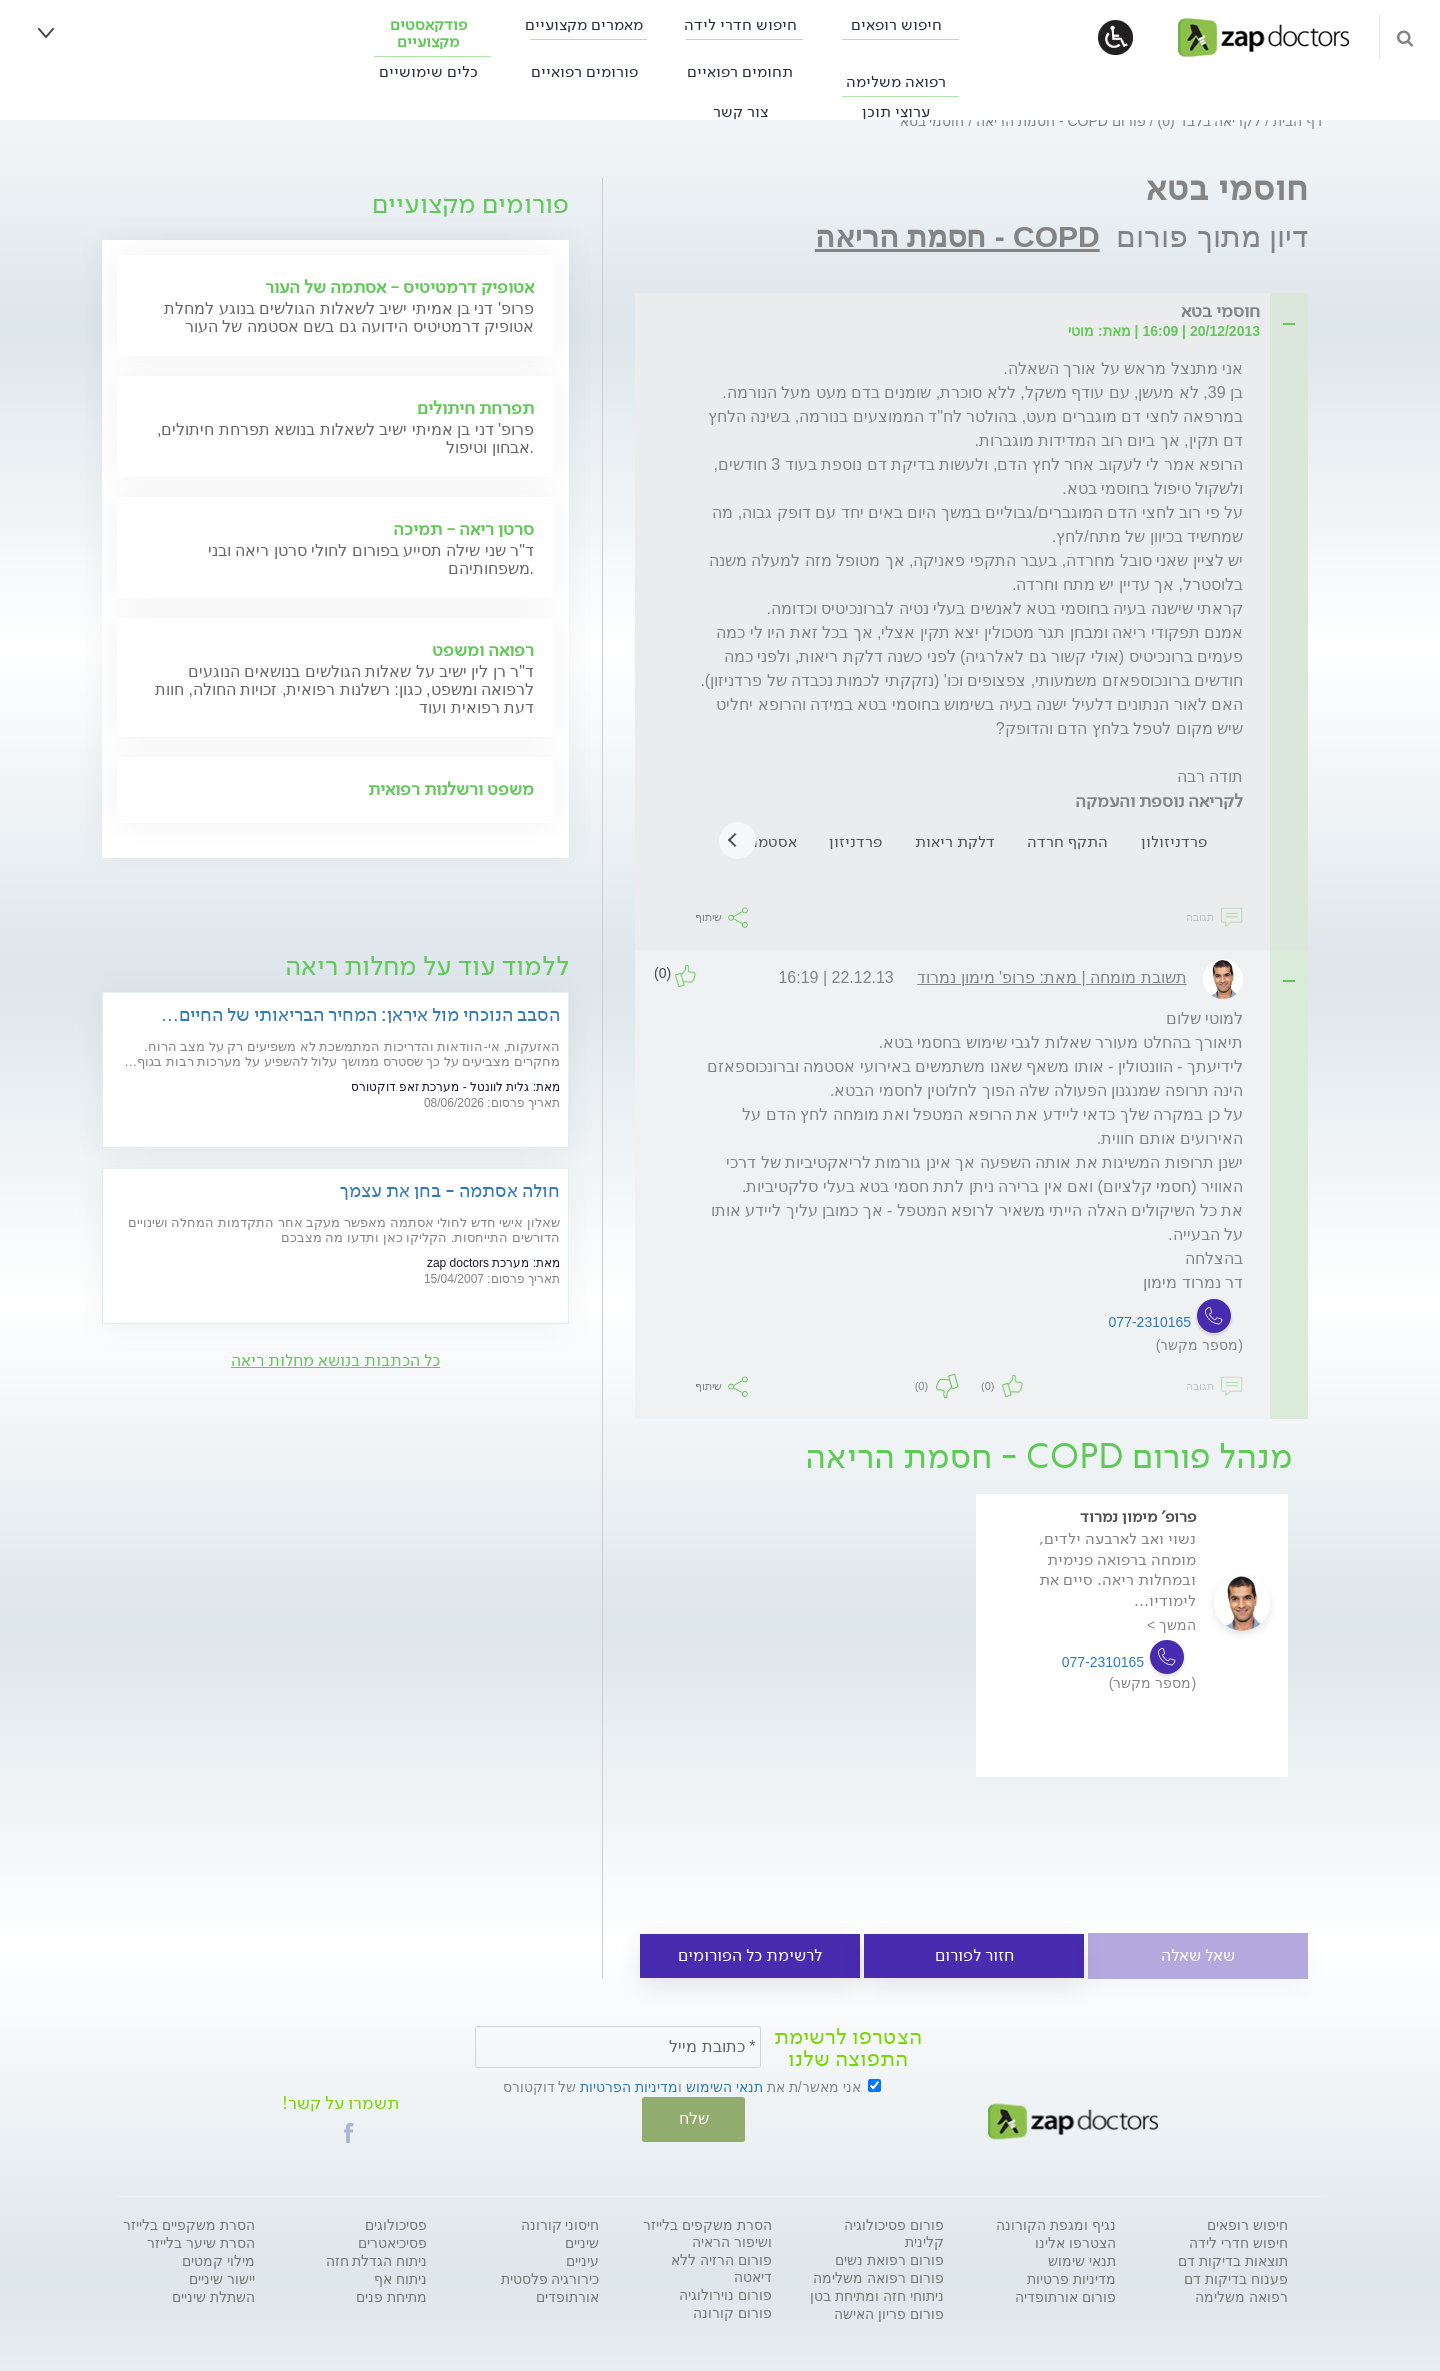 This screenshot has width=1440, height=2371. Describe the element at coordinates (428, 33) in the screenshot. I see `פודקאסטים מקצועיים` at that location.